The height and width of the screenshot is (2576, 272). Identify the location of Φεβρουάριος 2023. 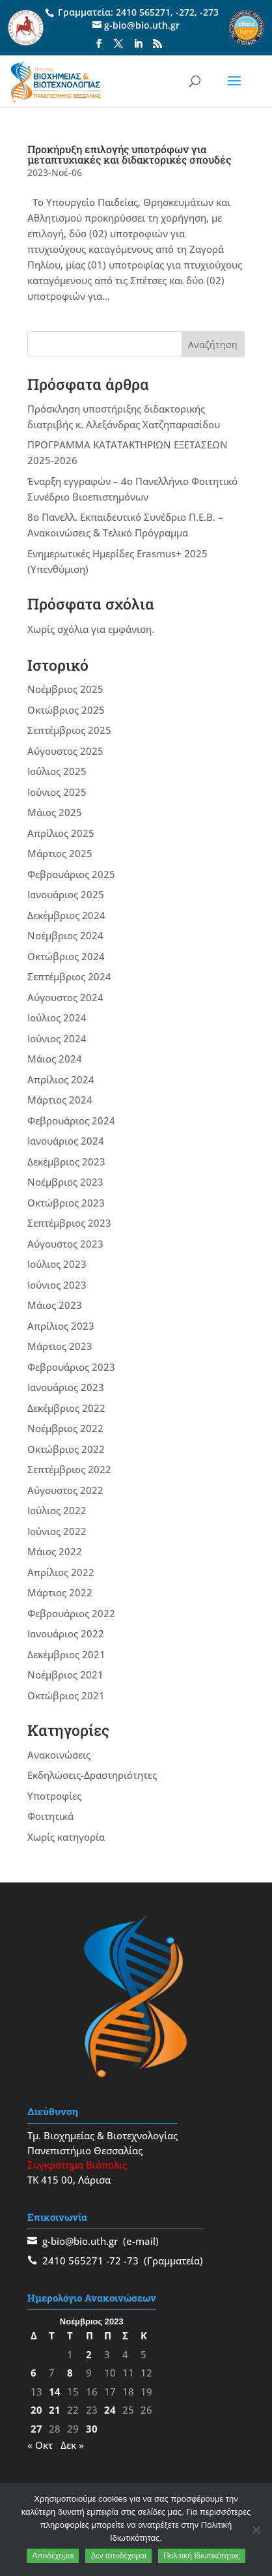
(71, 1366).